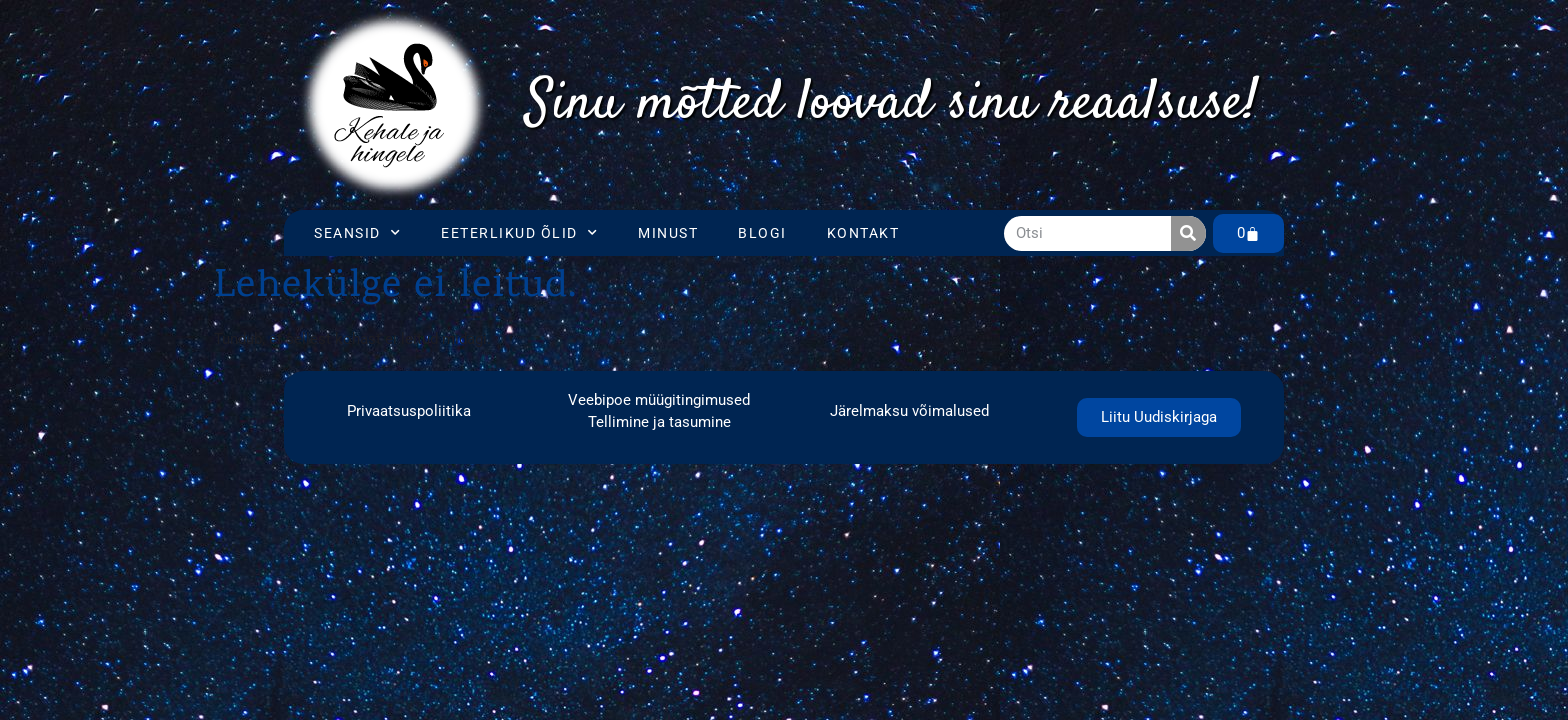 The width and height of the screenshot is (1568, 720). I want to click on Järelmaksu võimalused, so click(909, 411).